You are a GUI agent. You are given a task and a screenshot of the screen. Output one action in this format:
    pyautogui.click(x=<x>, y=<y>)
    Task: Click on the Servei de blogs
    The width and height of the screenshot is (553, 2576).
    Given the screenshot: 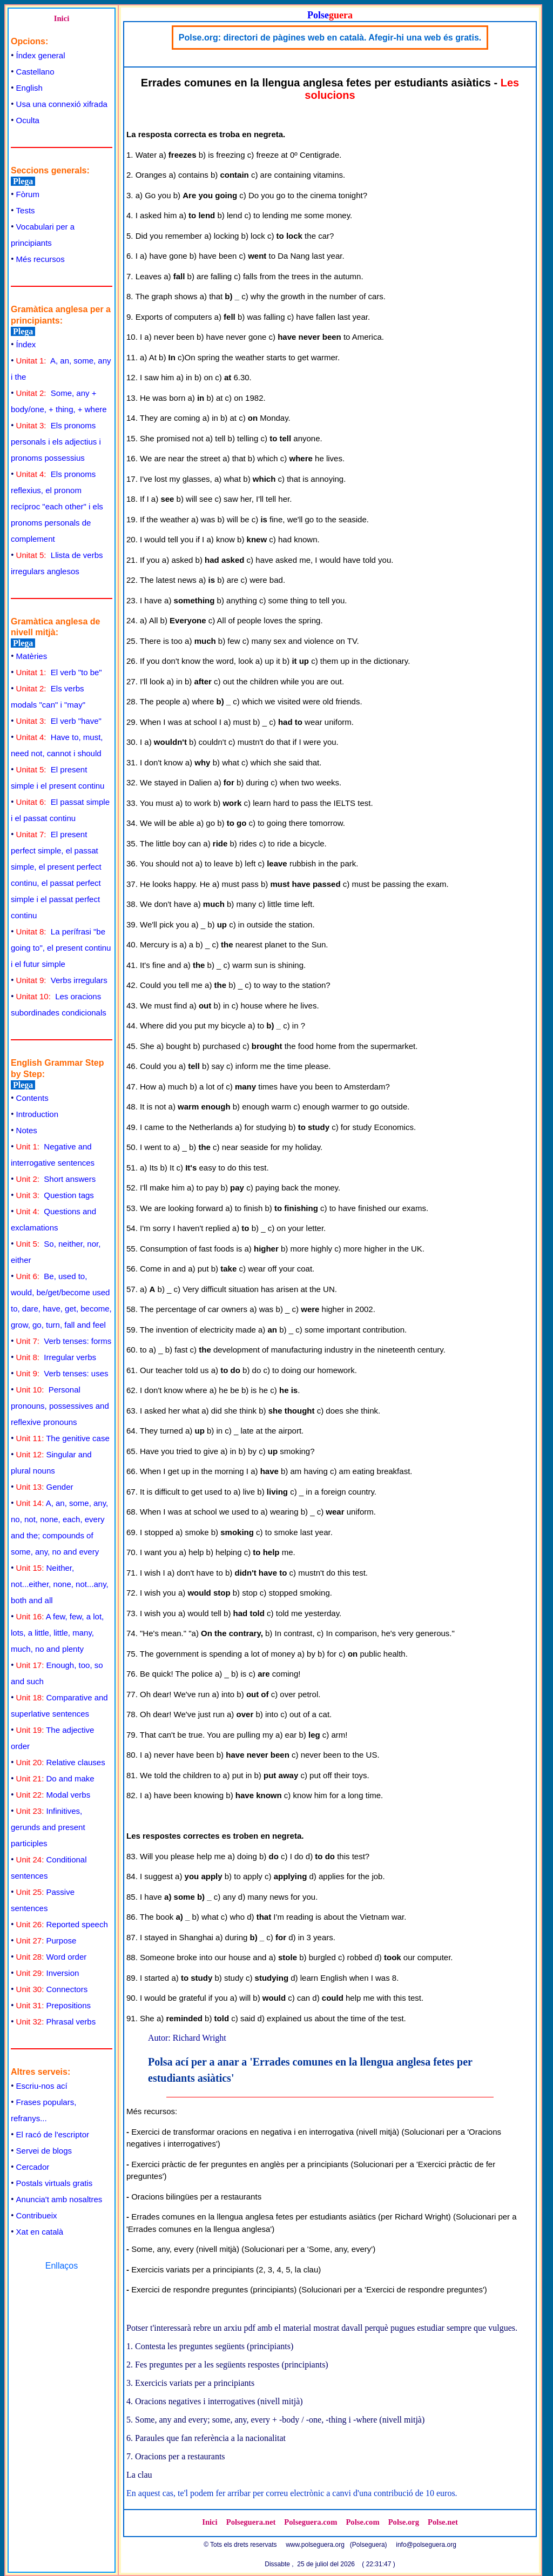 What is the action you would take?
    pyautogui.click(x=44, y=2150)
    